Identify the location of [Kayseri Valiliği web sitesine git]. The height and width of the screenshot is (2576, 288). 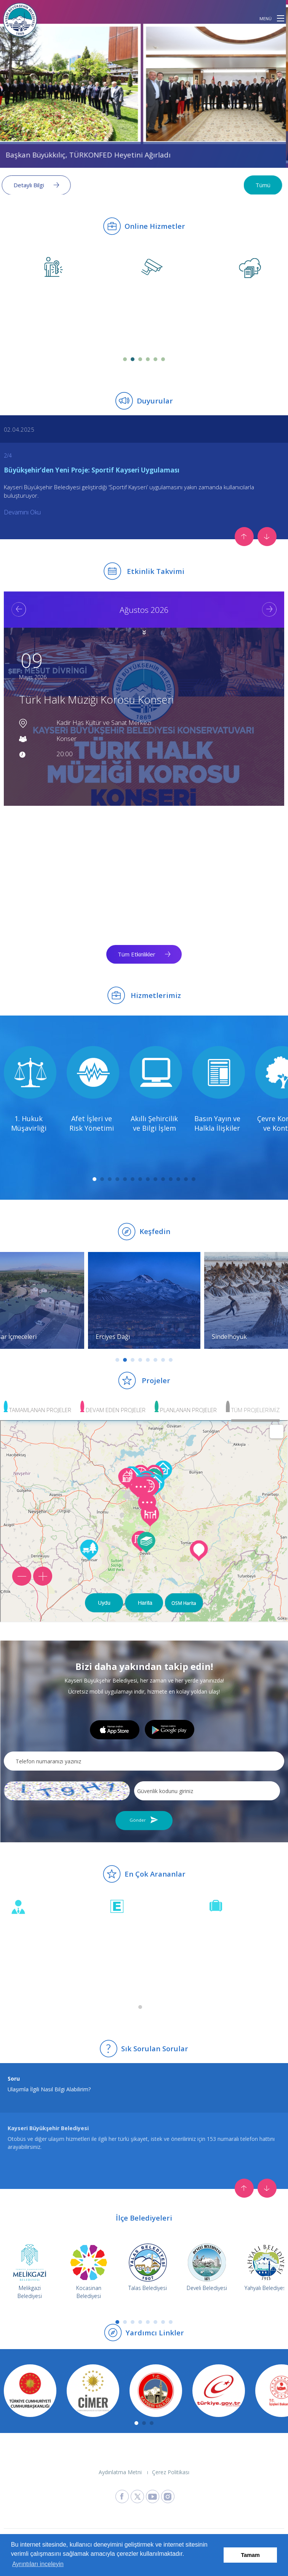
(154, 2390).